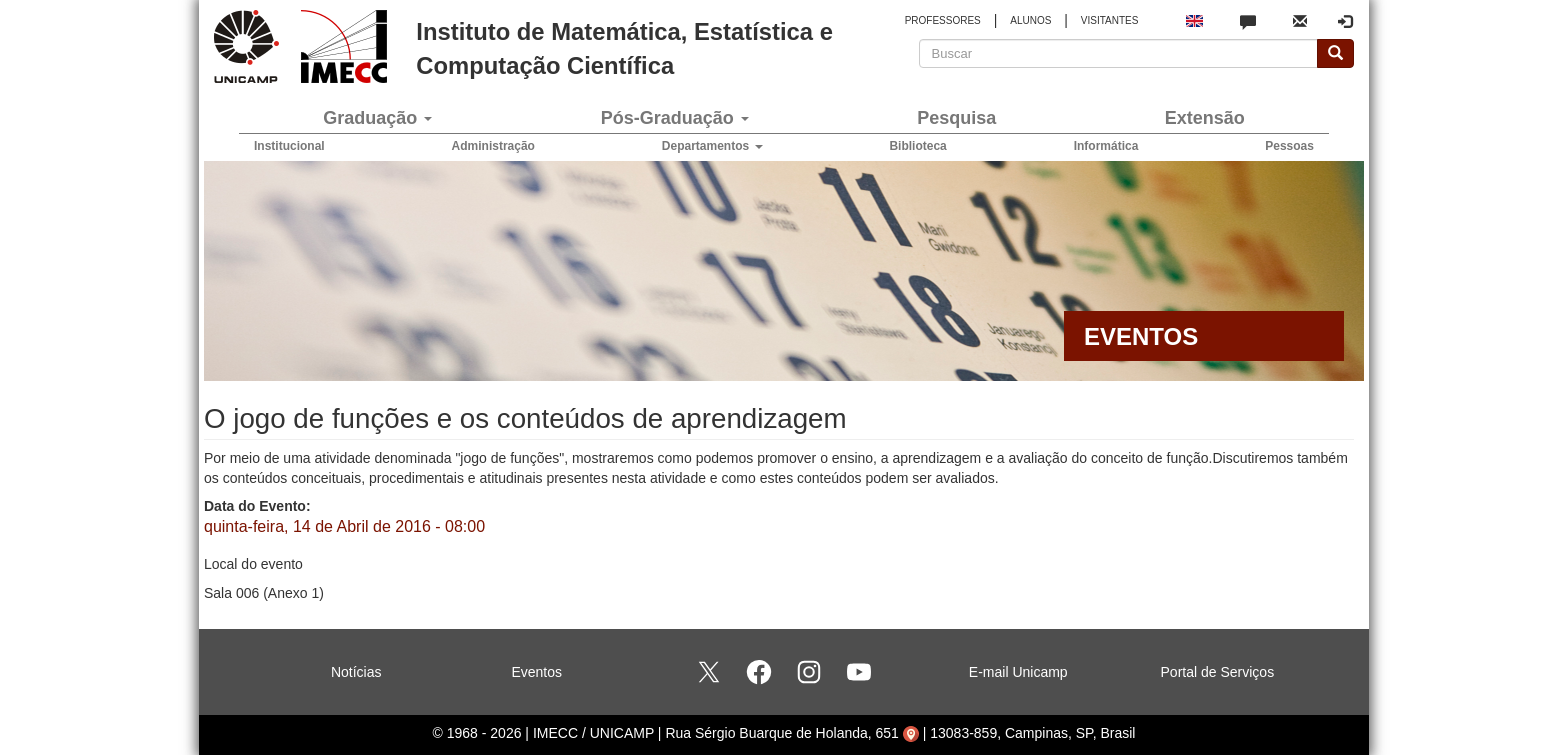  What do you see at coordinates (712, 146) in the screenshot?
I see `Departamentos` at bounding box center [712, 146].